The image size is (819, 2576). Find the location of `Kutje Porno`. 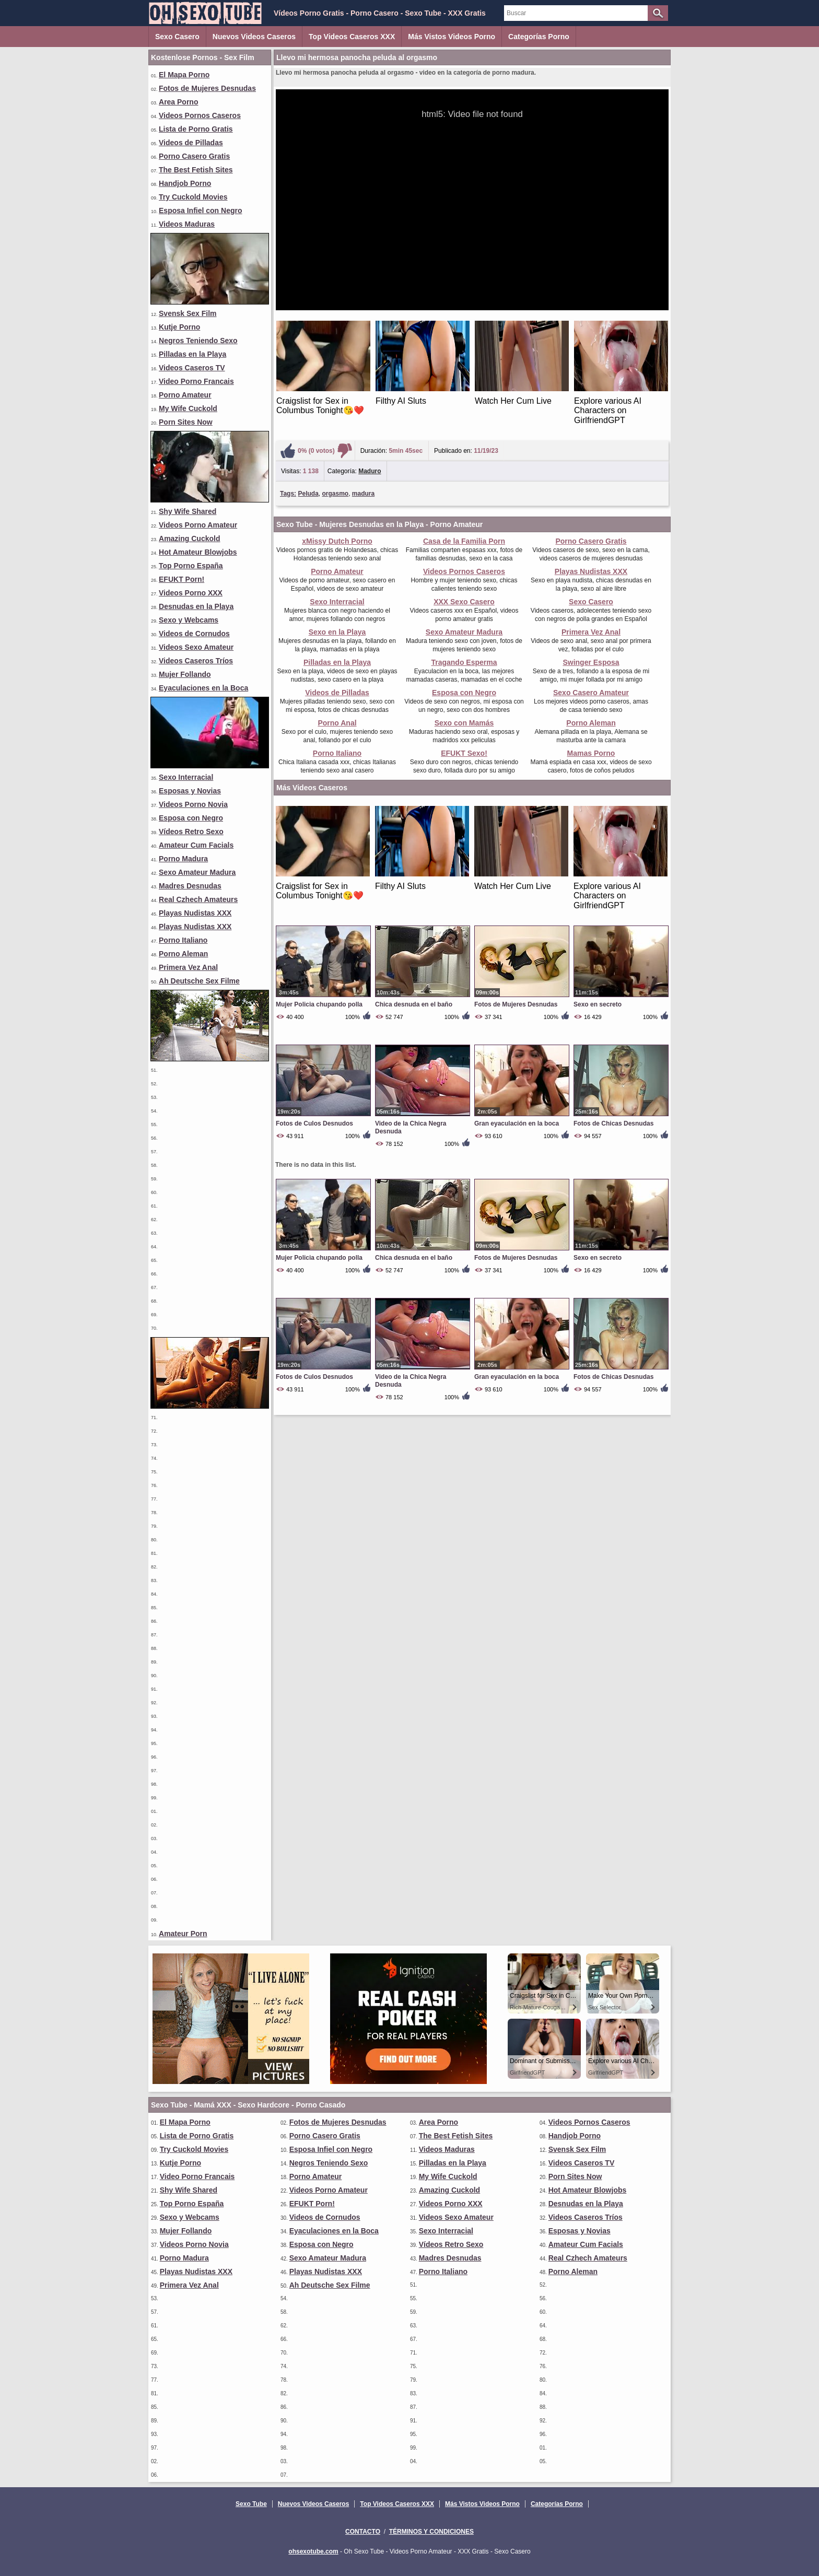

Kutje Porno is located at coordinates (179, 327).